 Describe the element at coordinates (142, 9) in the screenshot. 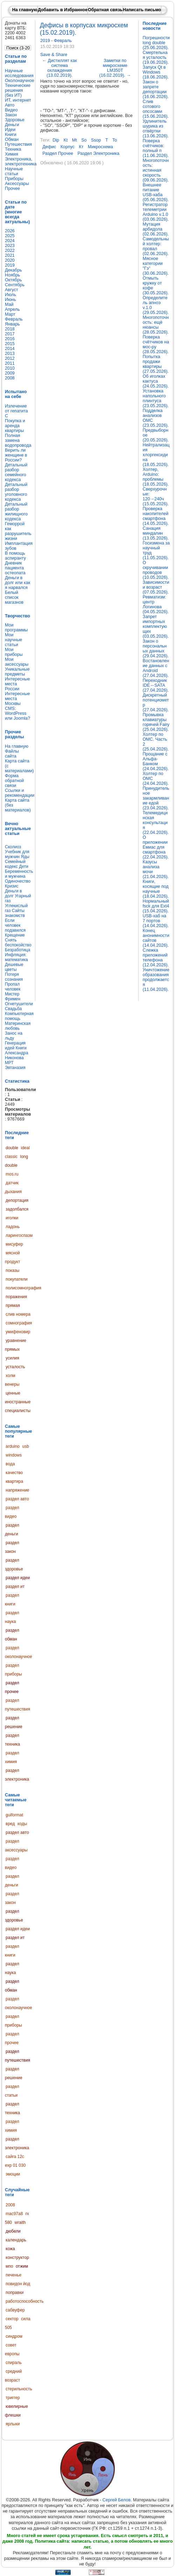

I see `Написать письмо` at that location.